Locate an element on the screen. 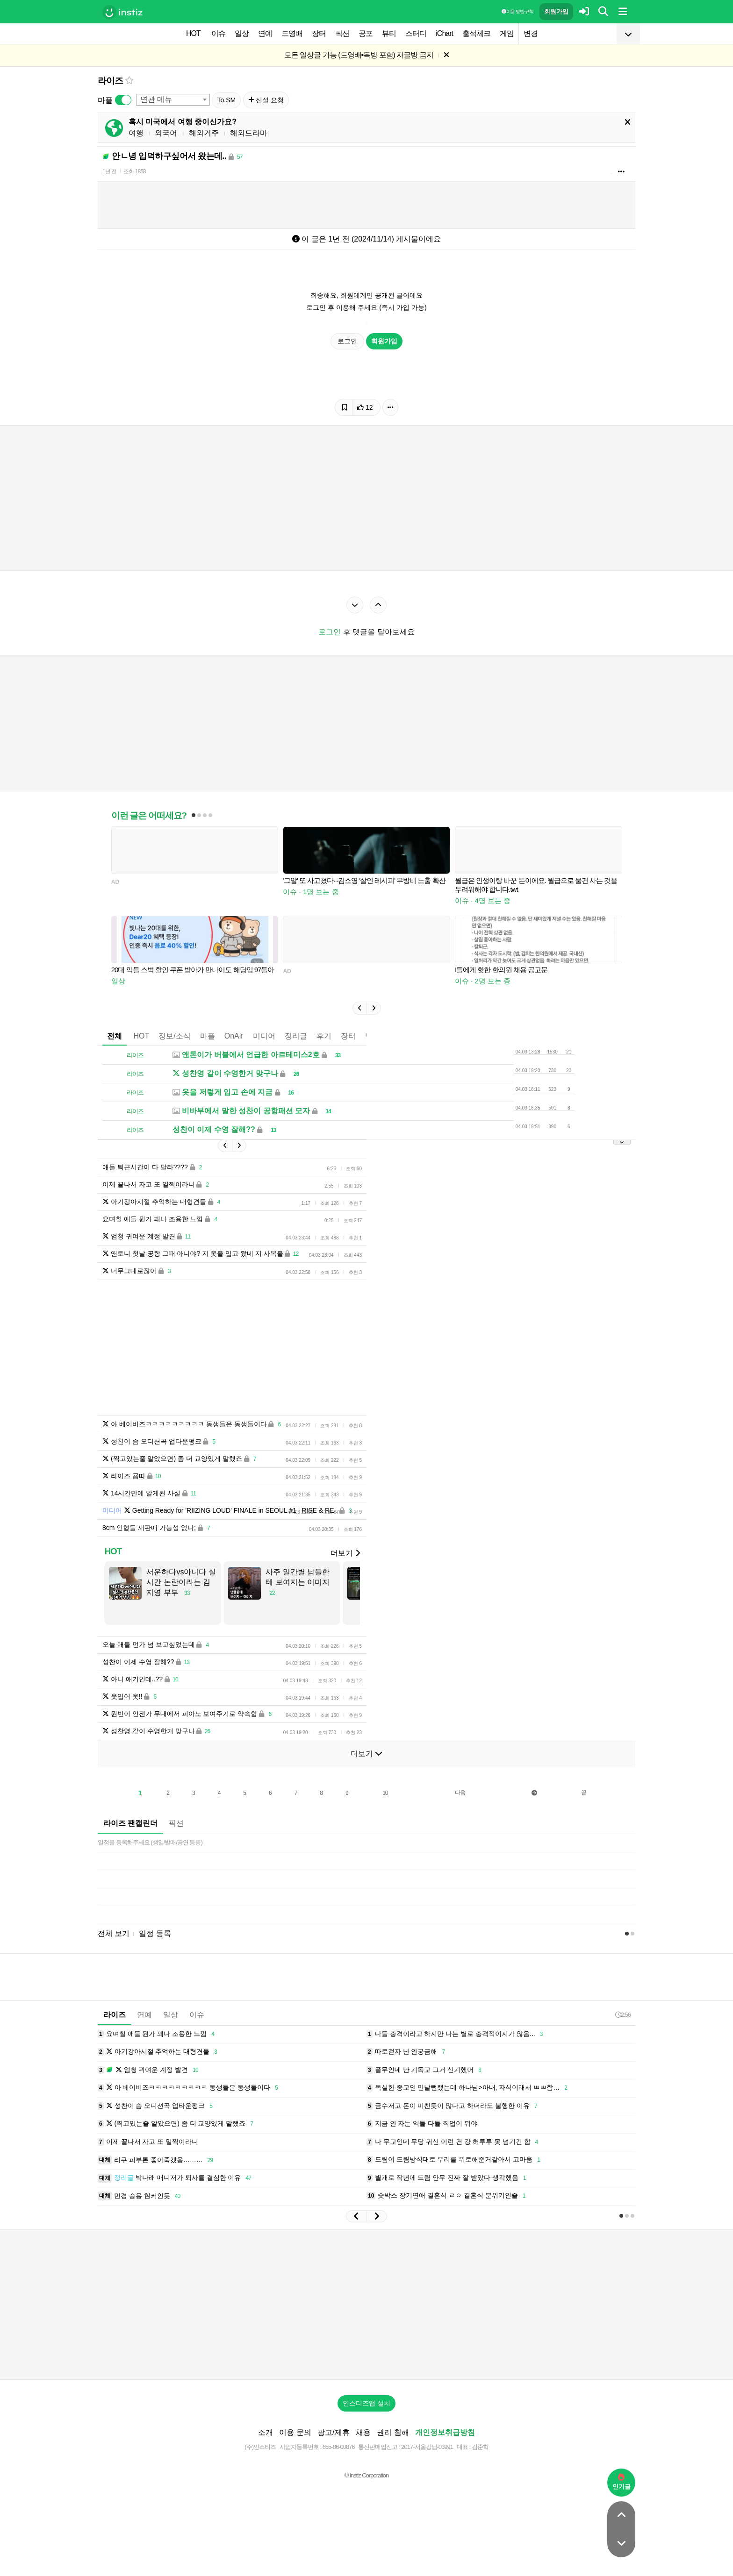 Image resolution: width=733 pixels, height=2576 pixels. [Advertisement] is located at coordinates (366, 2304).